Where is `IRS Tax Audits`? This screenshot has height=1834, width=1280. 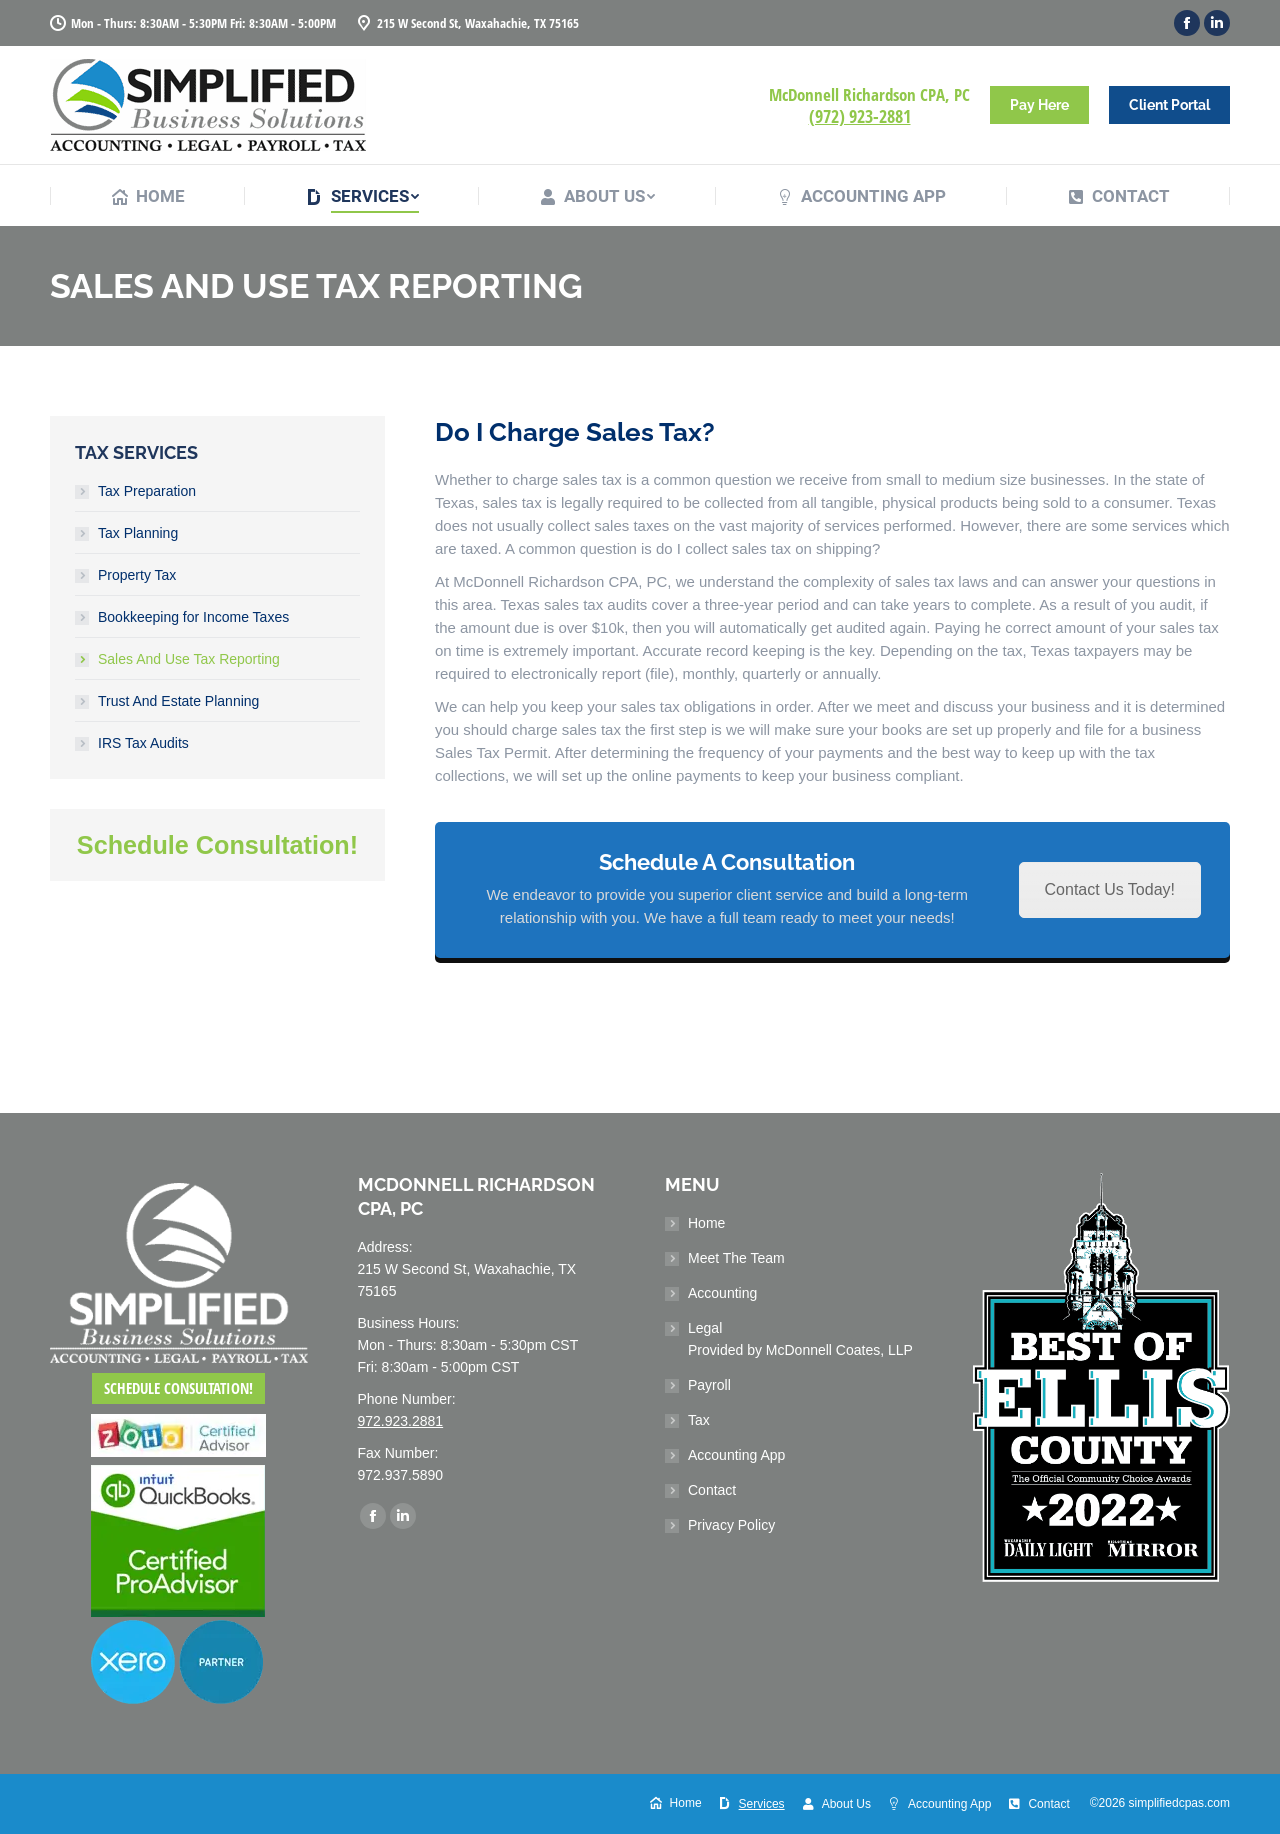
IRS Tax Audits is located at coordinates (143, 743).